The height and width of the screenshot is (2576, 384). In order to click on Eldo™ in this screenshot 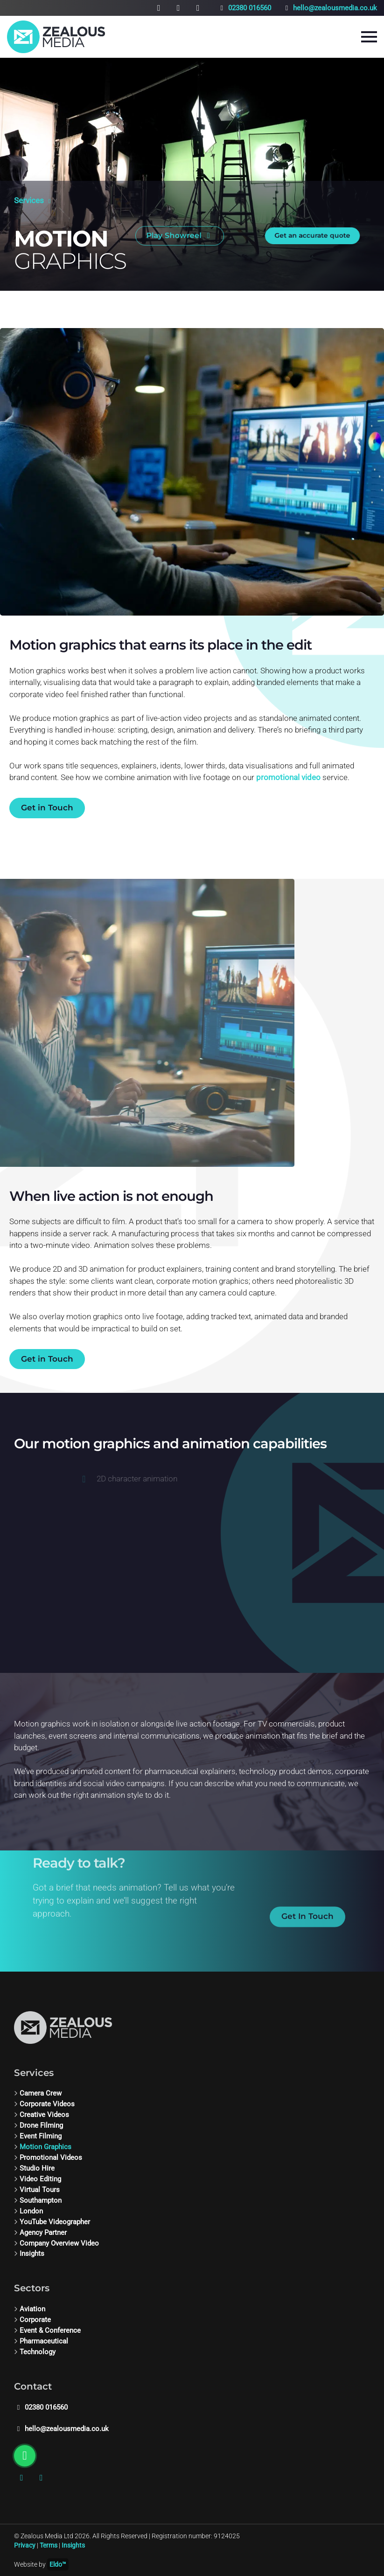, I will do `click(57, 2564)`.